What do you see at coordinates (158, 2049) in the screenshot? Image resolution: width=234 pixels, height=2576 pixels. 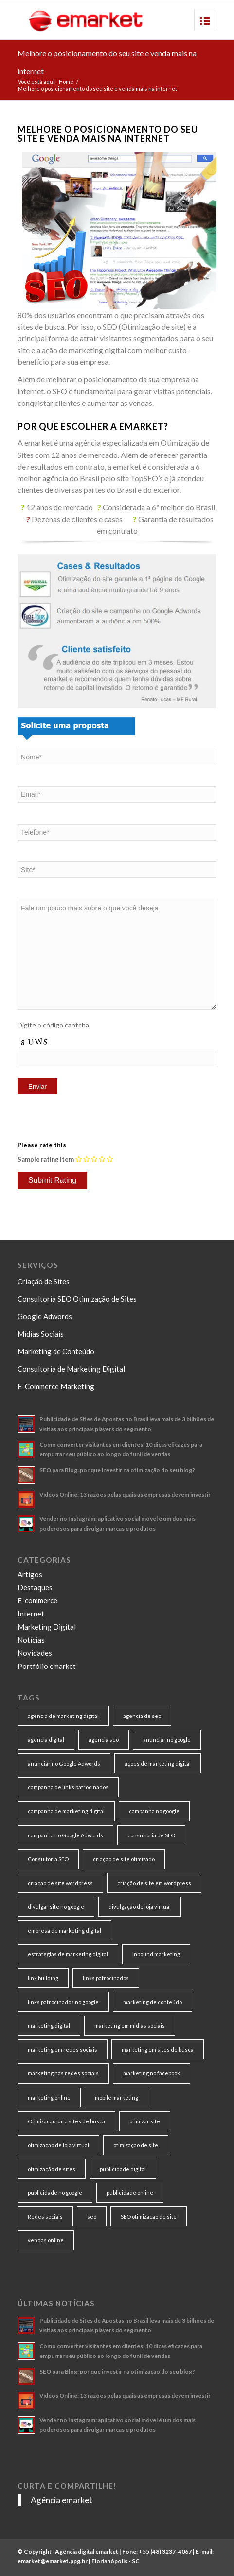 I see `marketing em sites de busca [marketing em sites de busca (7 itens)]` at bounding box center [158, 2049].